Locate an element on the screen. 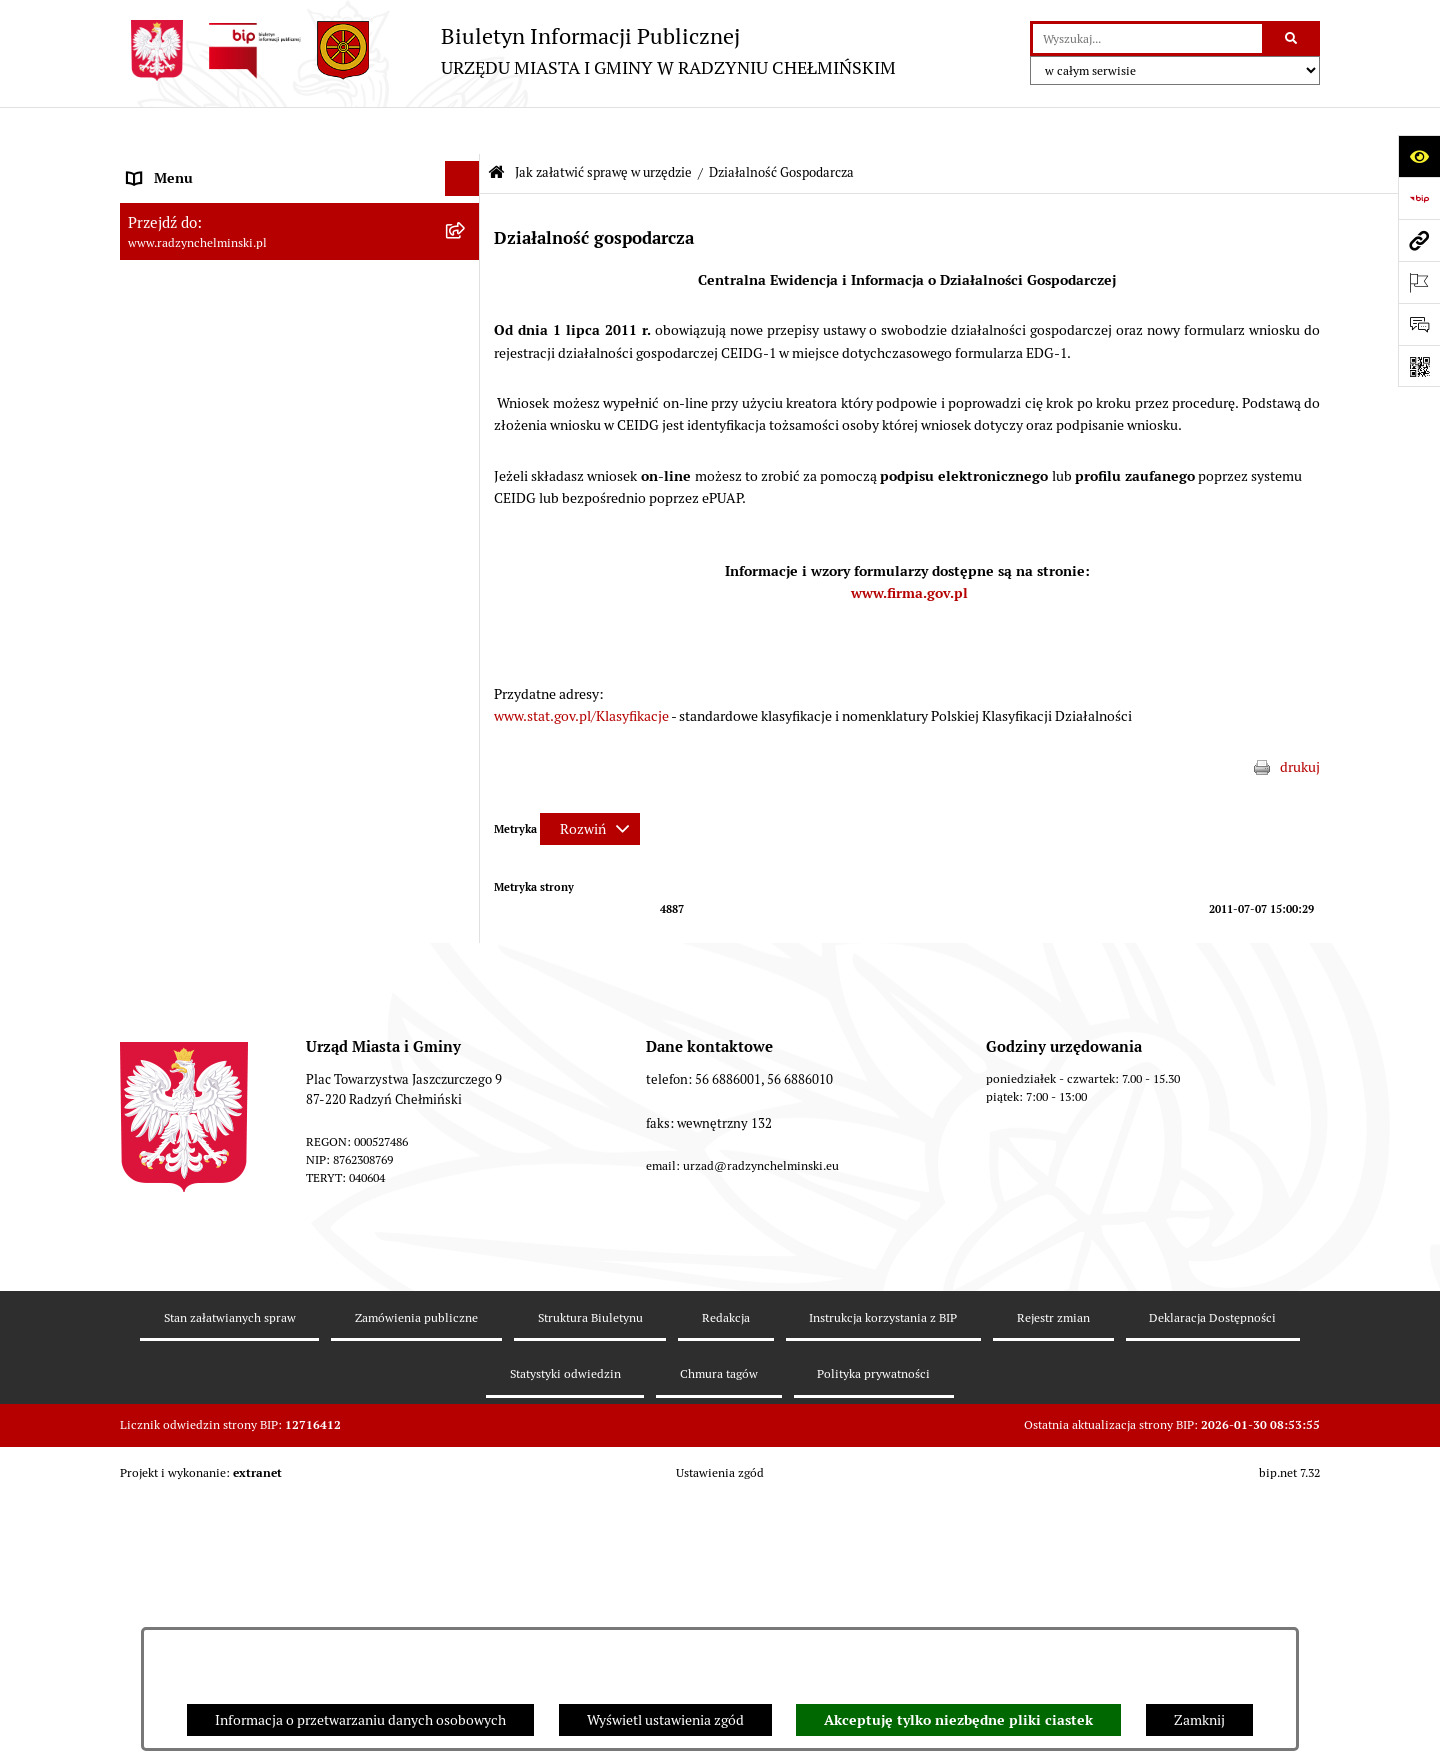 This screenshot has width=1440, height=1751. [Przejdź do: Strona główna Biuletynu Informacji Publicznej] is located at coordinates (496, 126).